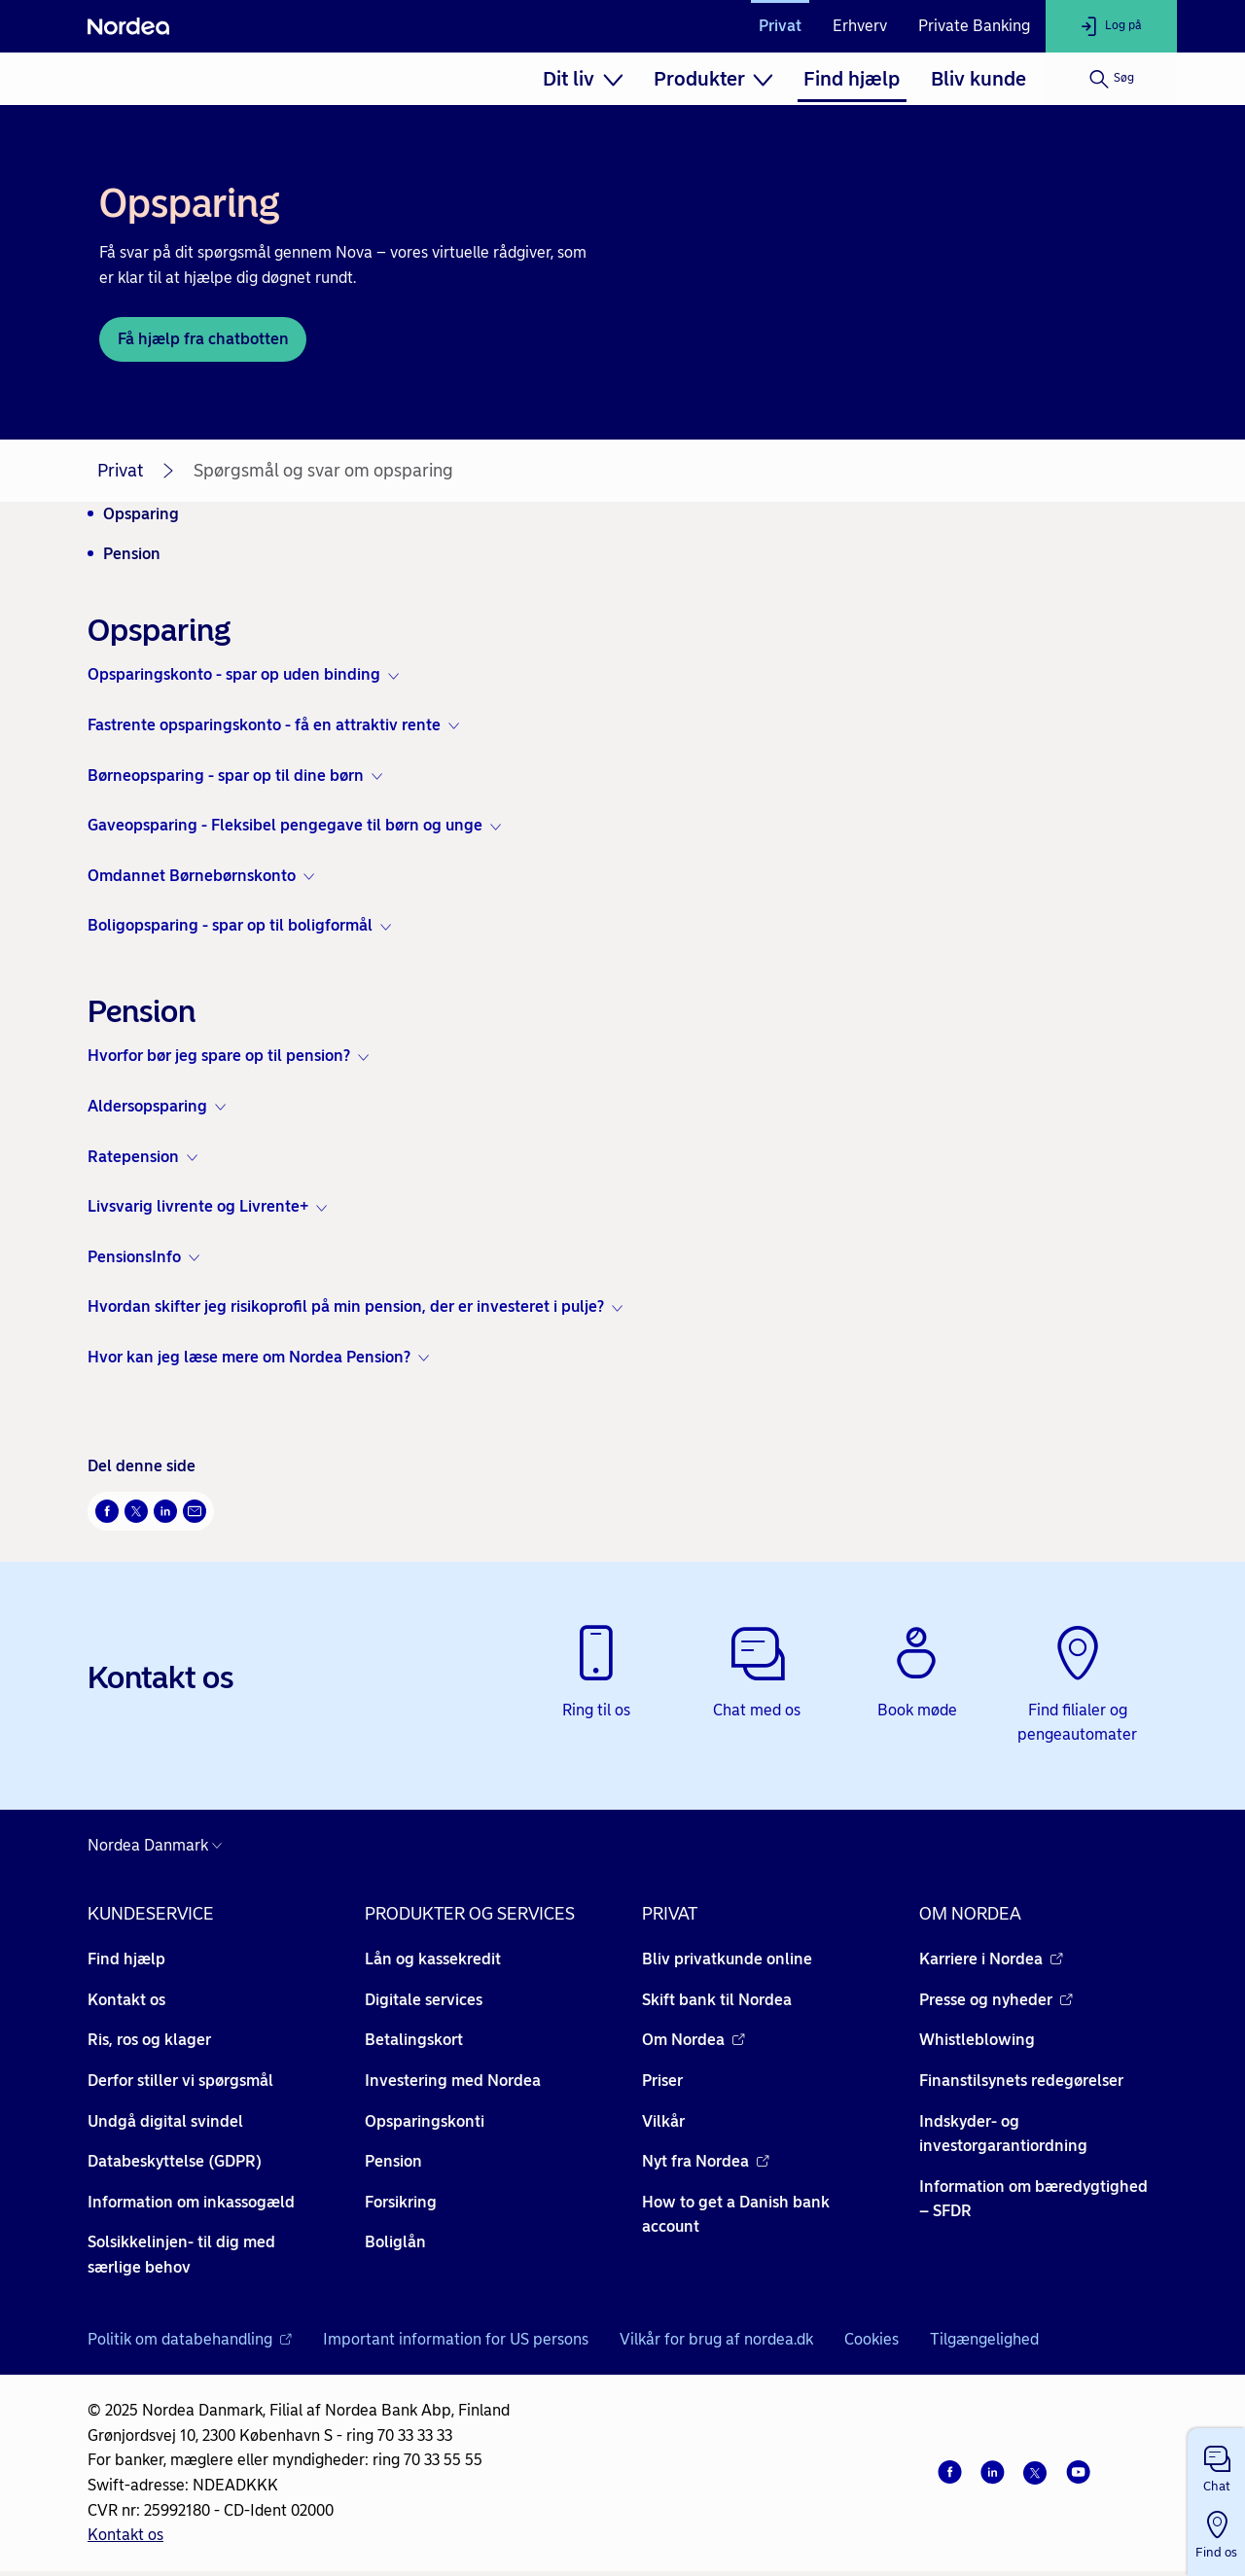 The width and height of the screenshot is (1245, 2576). I want to click on [Søg], so click(1111, 79).